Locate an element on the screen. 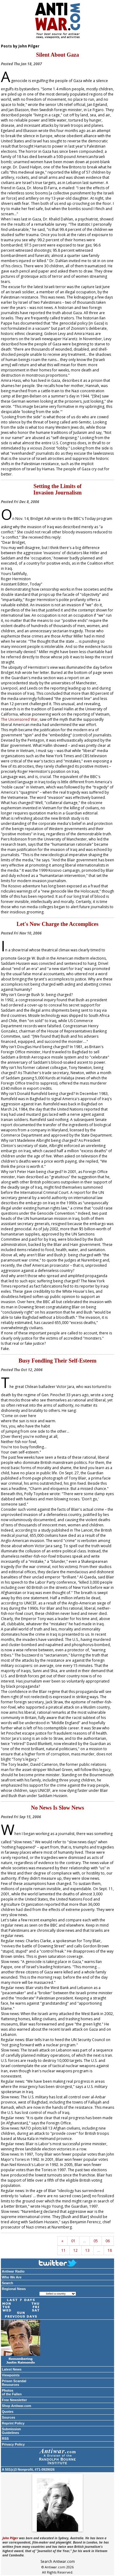 This screenshot has width=115, height=2576. Search is located at coordinates (7, 2283).